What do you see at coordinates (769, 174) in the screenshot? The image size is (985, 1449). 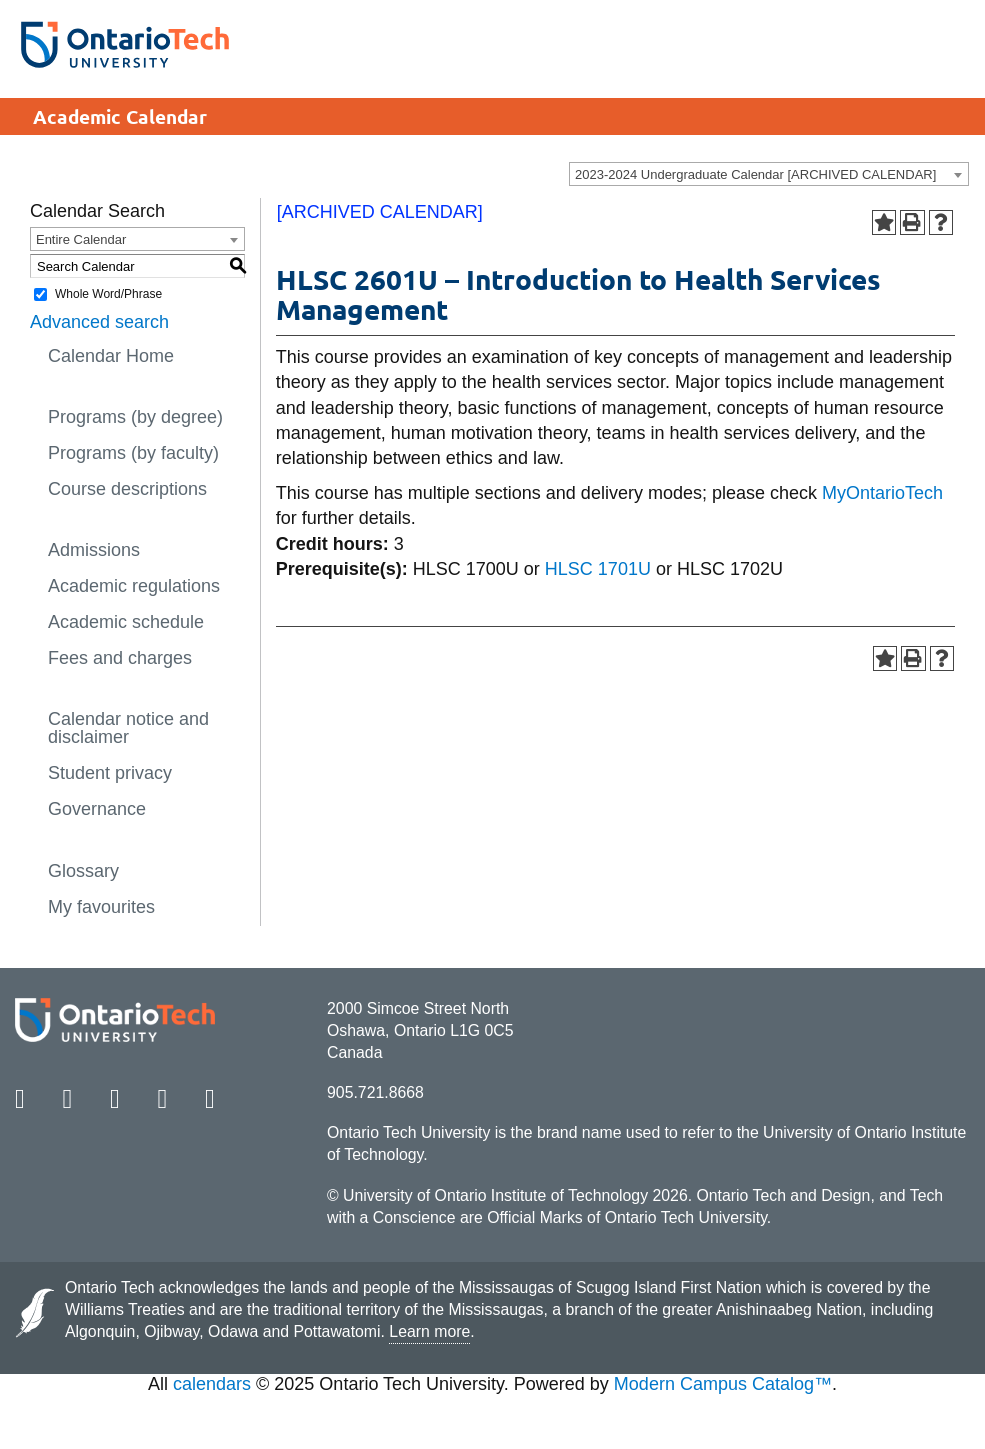 I see `[combobox]` at bounding box center [769, 174].